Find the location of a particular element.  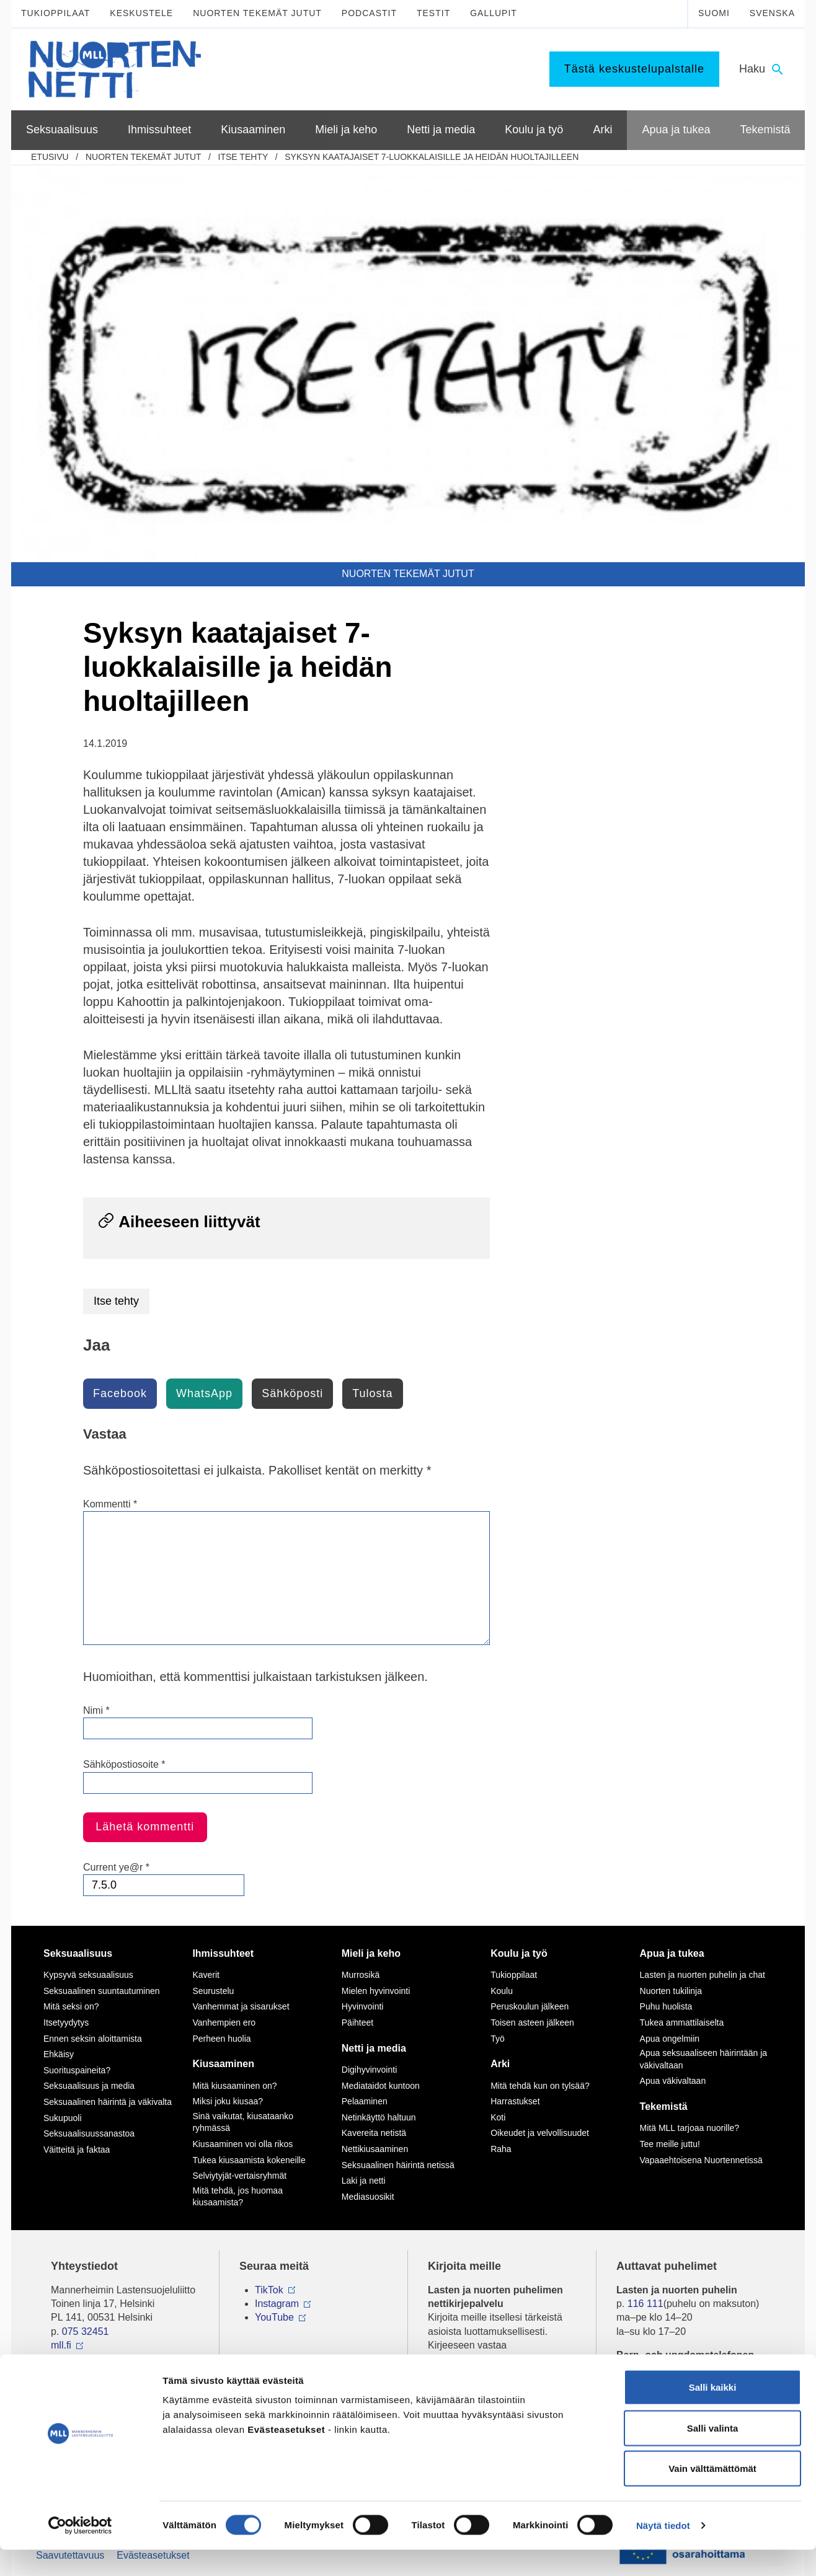

Kiusaaminen voi olla rikos is located at coordinates (242, 2144).